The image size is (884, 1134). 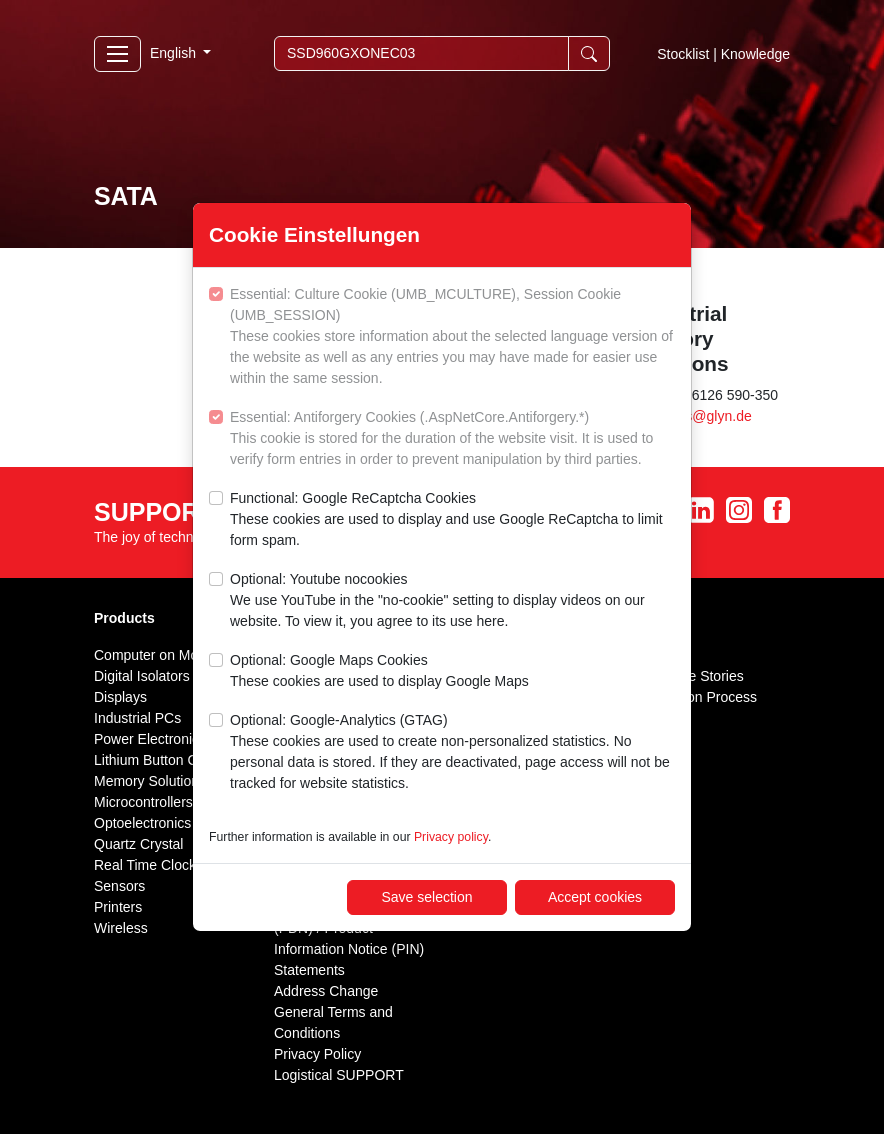 I want to click on Essential: Culture Cookie (UMB_MCULTURE), Session Cookie (UMB_SESSION), so click(x=452, y=337).